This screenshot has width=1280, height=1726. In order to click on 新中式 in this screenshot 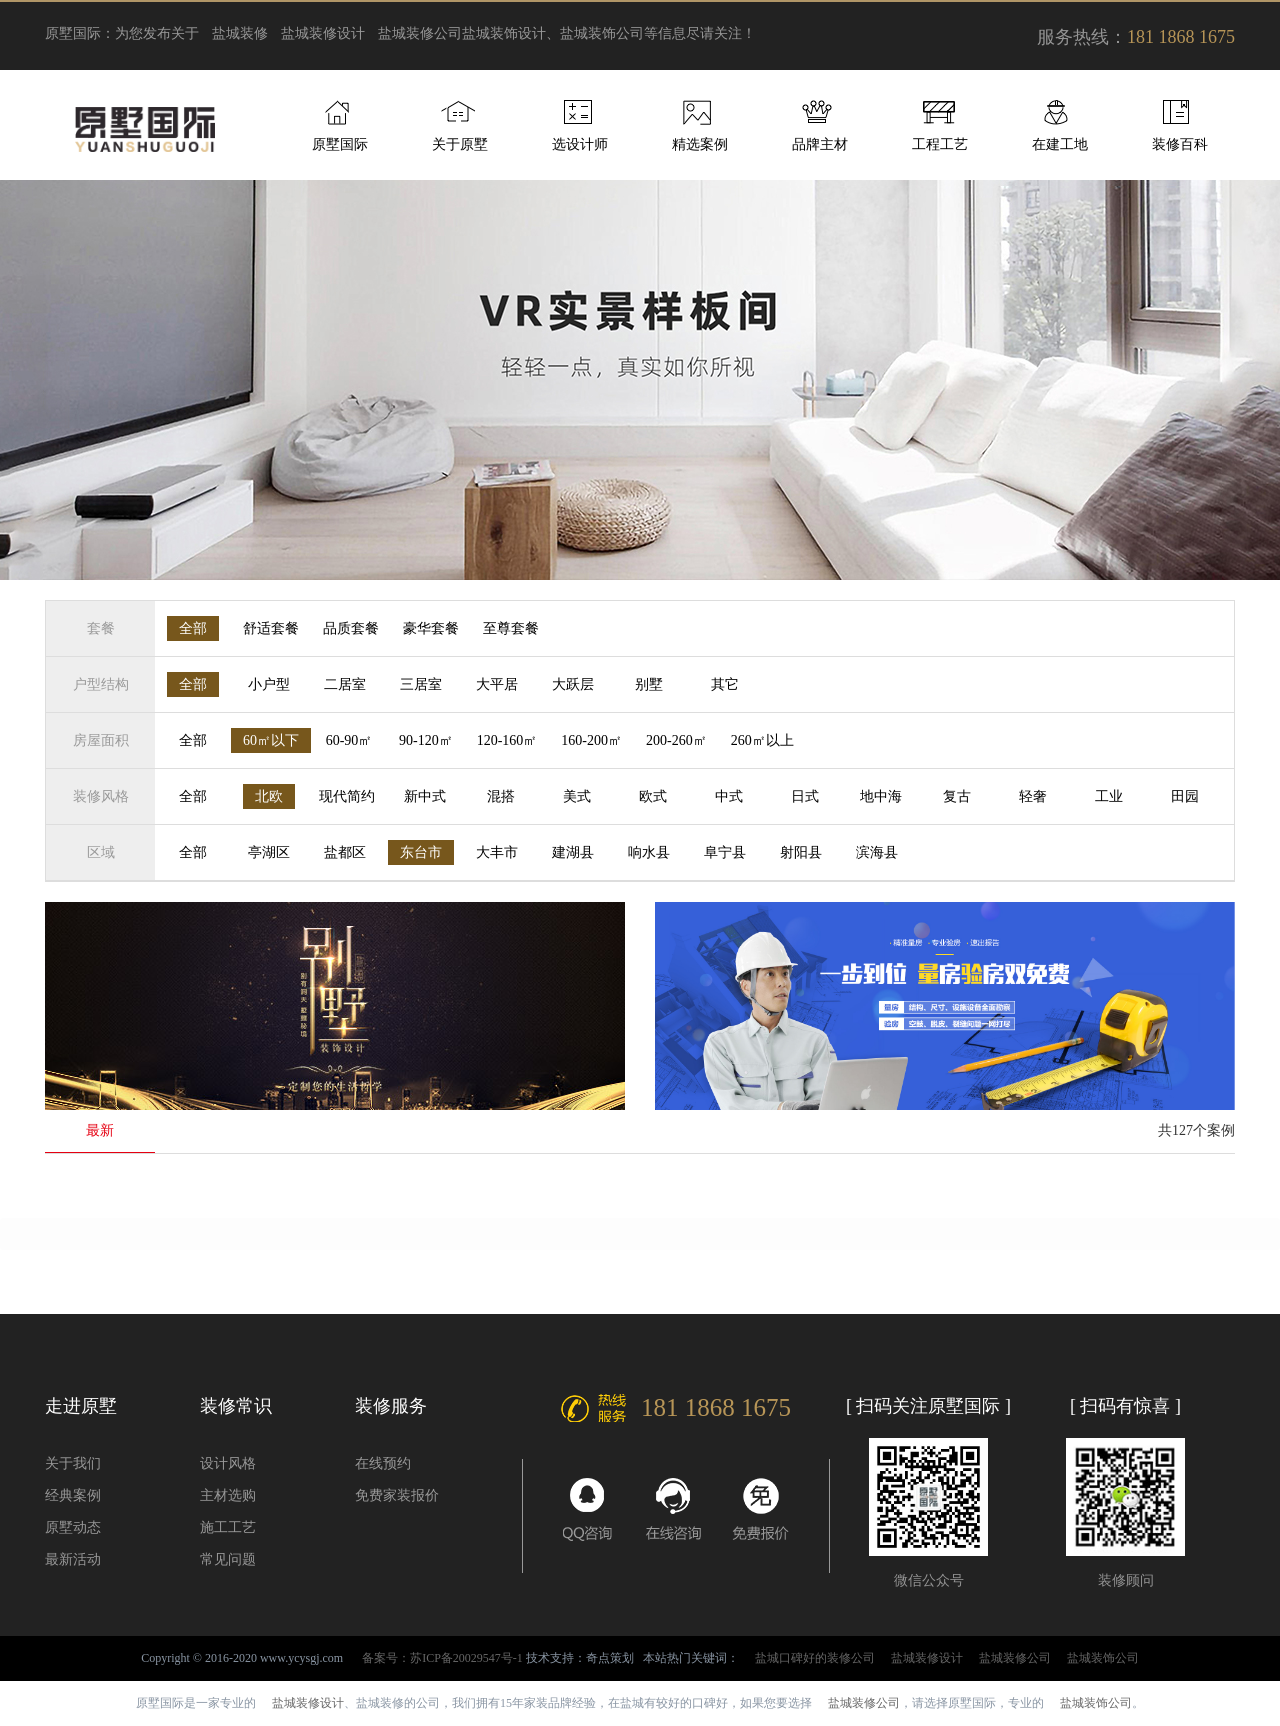, I will do `click(425, 796)`.